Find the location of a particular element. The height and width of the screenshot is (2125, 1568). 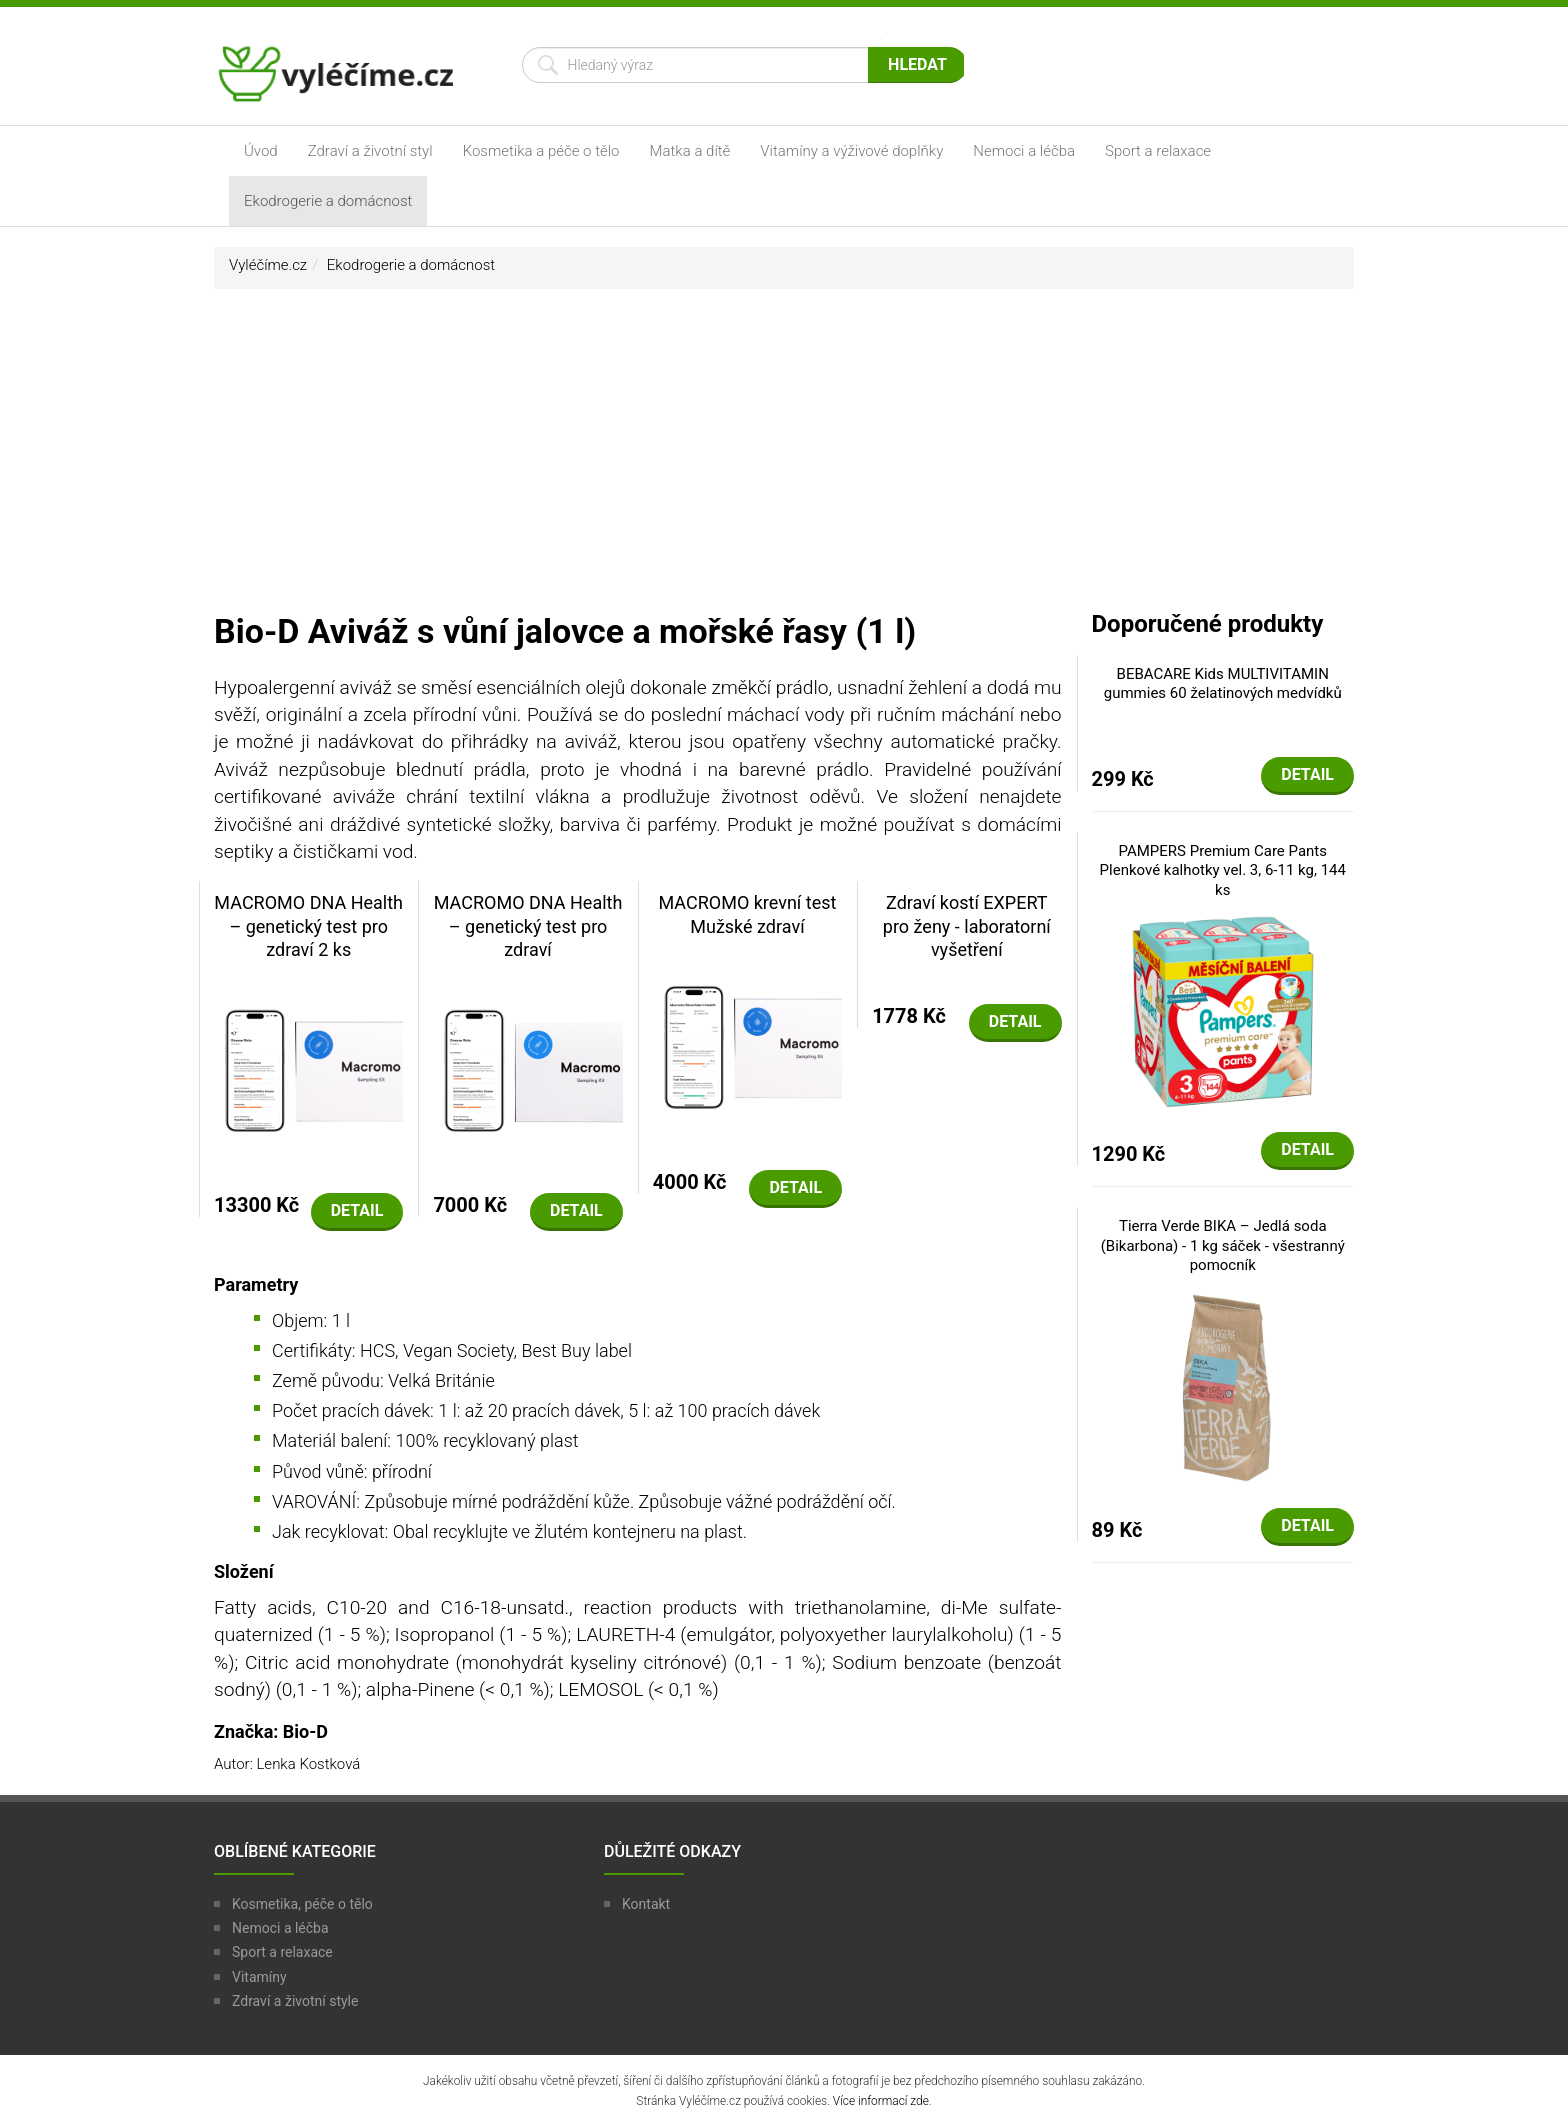

Více informací zde is located at coordinates (881, 2101).